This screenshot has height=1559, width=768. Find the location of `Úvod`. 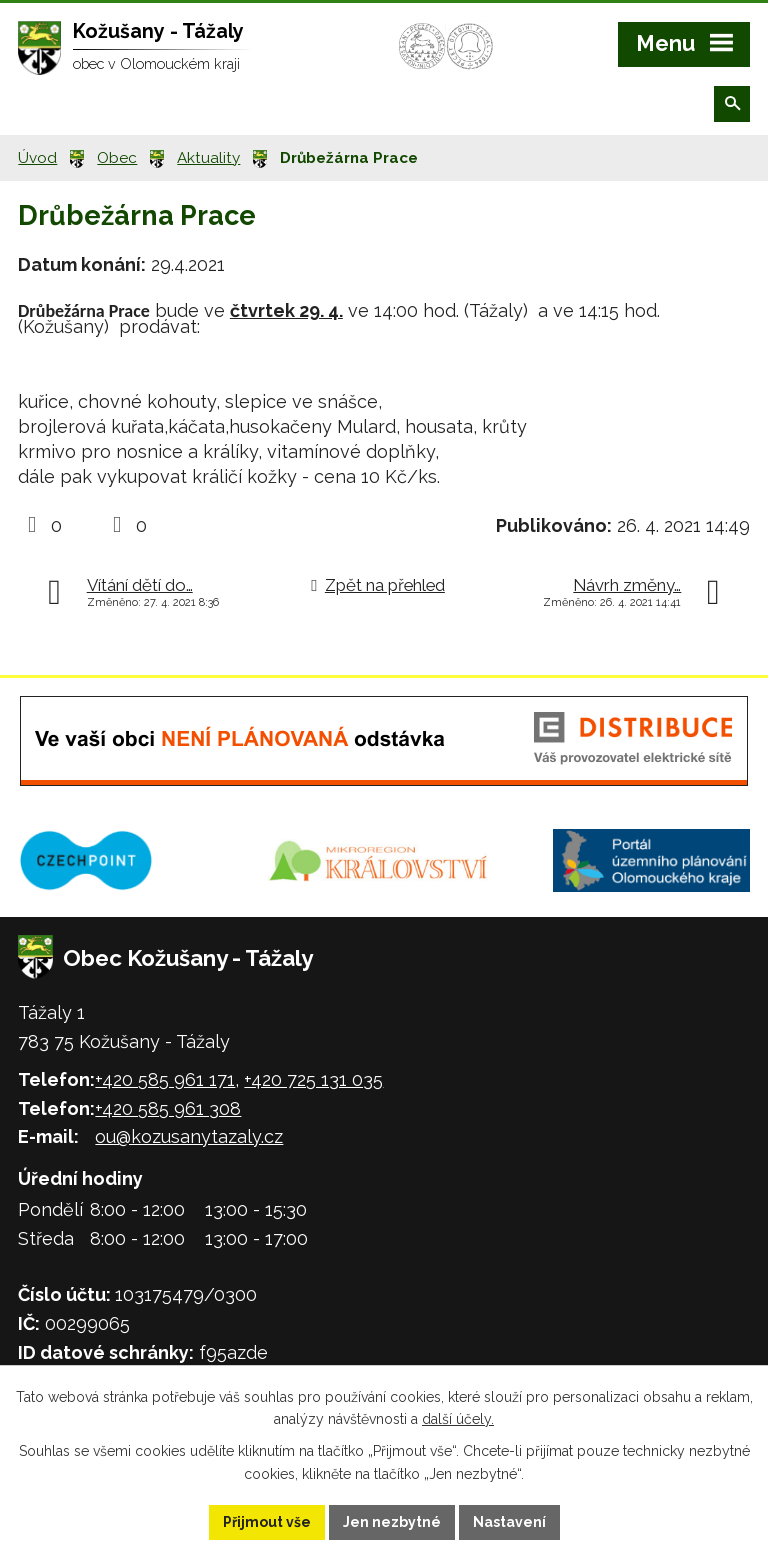

Úvod is located at coordinates (37, 158).